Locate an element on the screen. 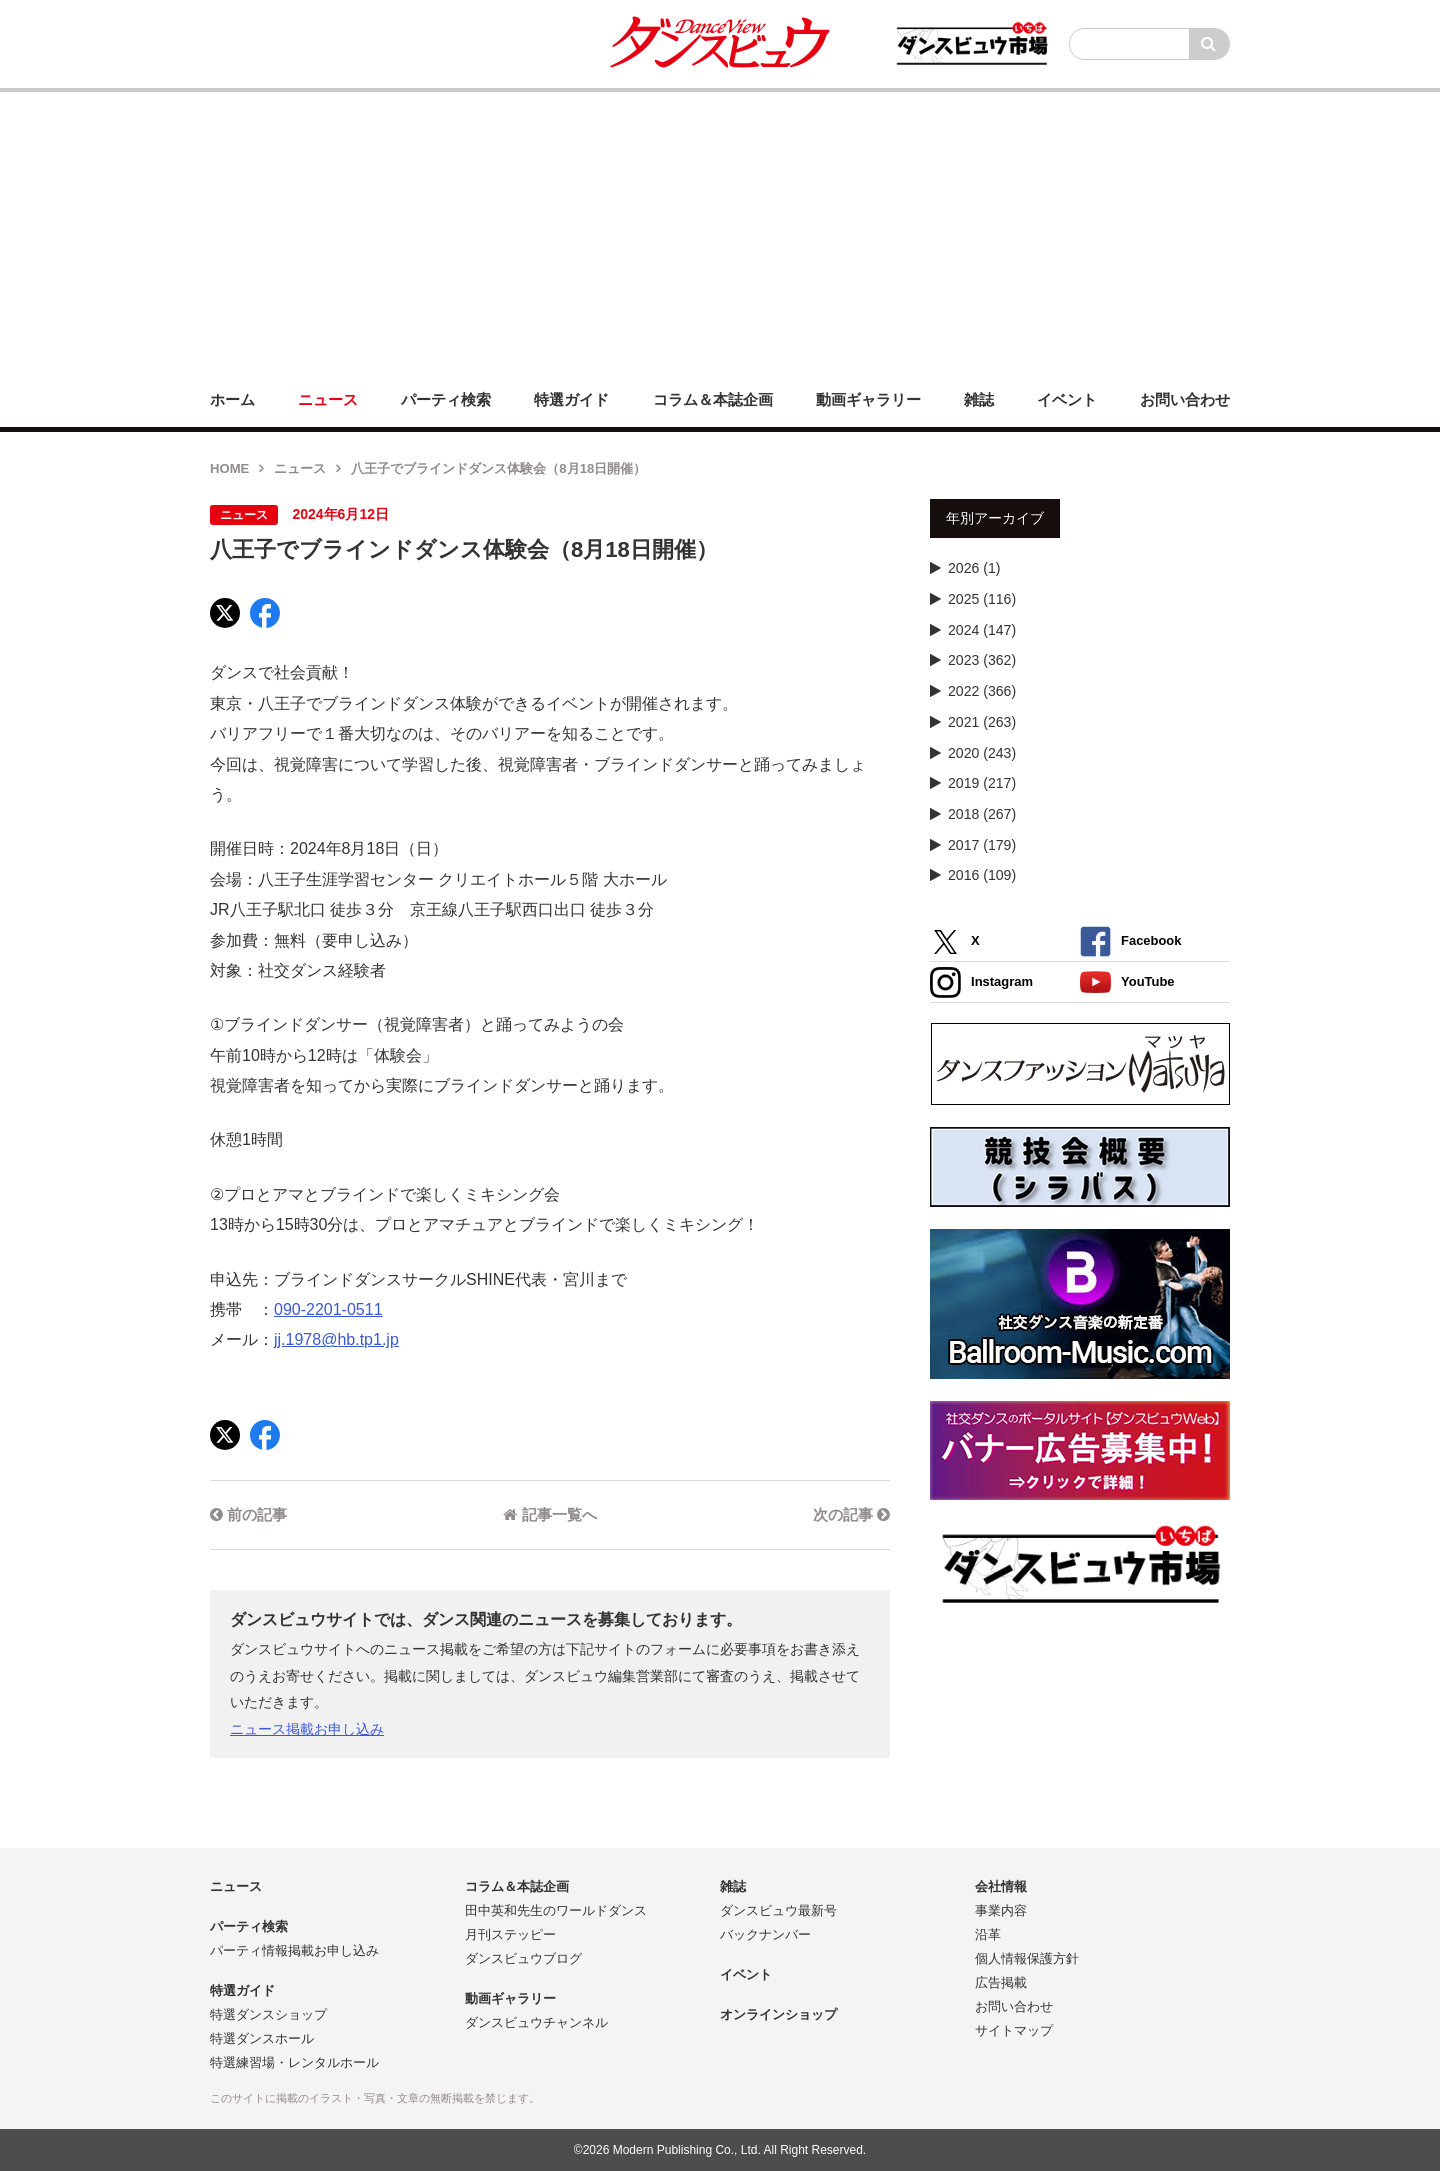 This screenshot has height=2171, width=1440. 2016 (109) is located at coordinates (982, 875).